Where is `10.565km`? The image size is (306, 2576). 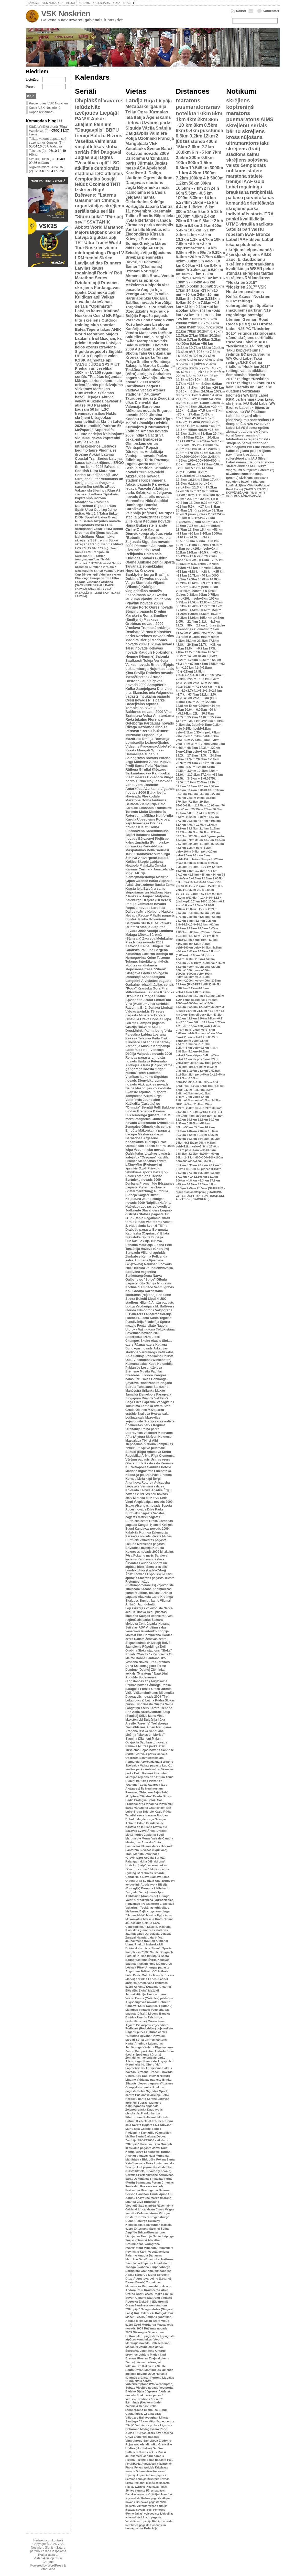 10.565km is located at coordinates (217, 675).